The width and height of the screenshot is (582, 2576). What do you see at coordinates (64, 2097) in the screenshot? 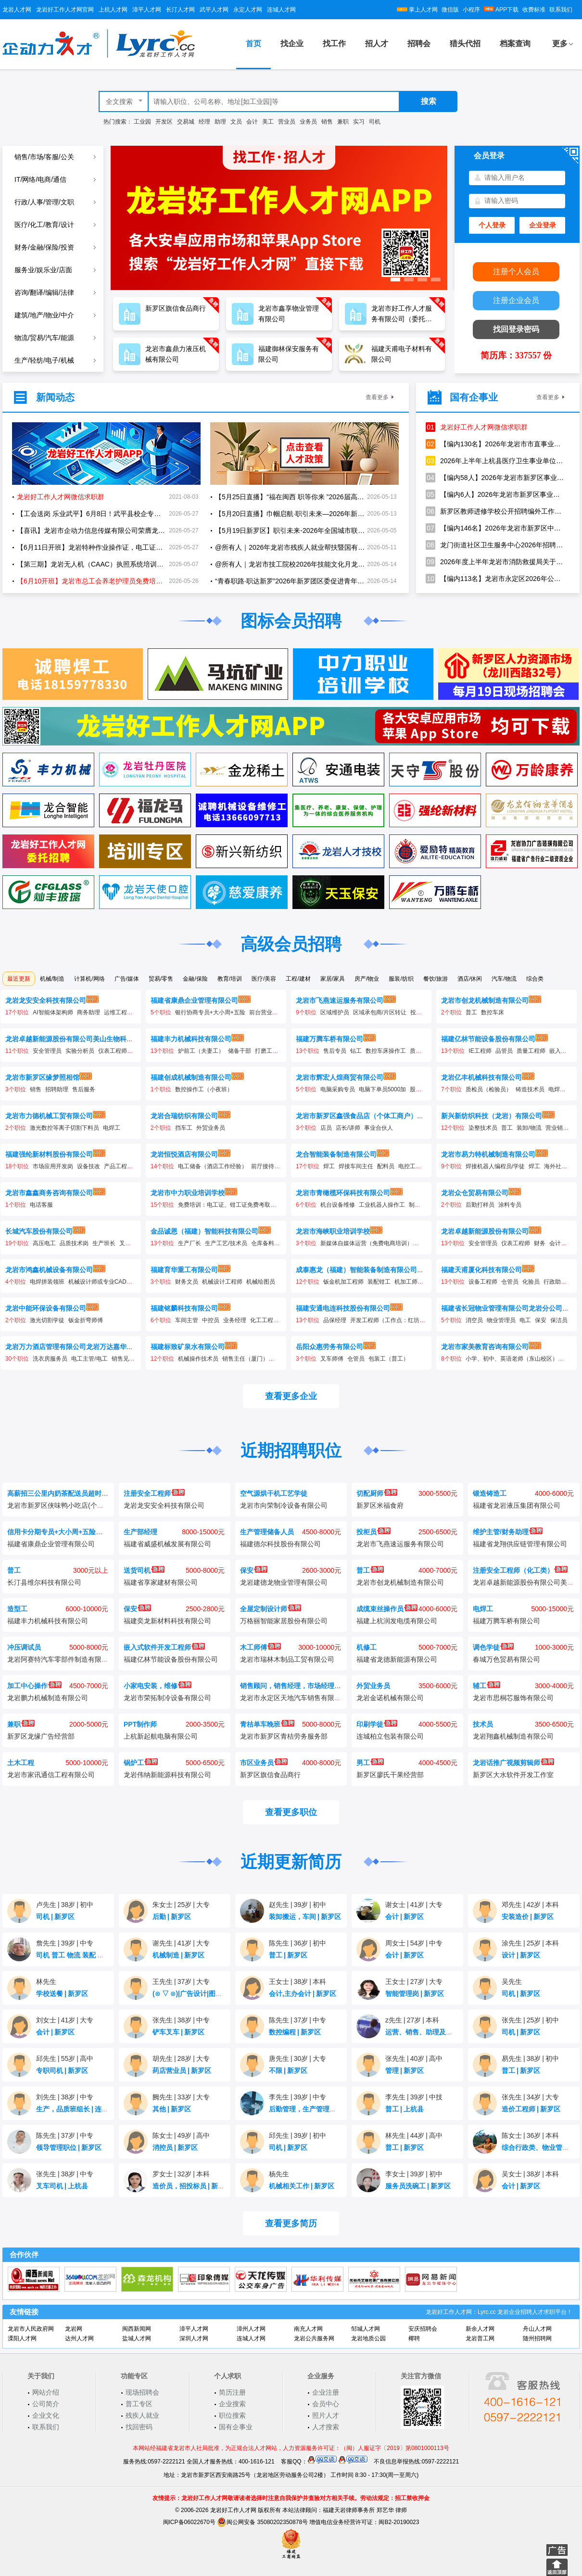
I see `刘先生38岁中专` at bounding box center [64, 2097].